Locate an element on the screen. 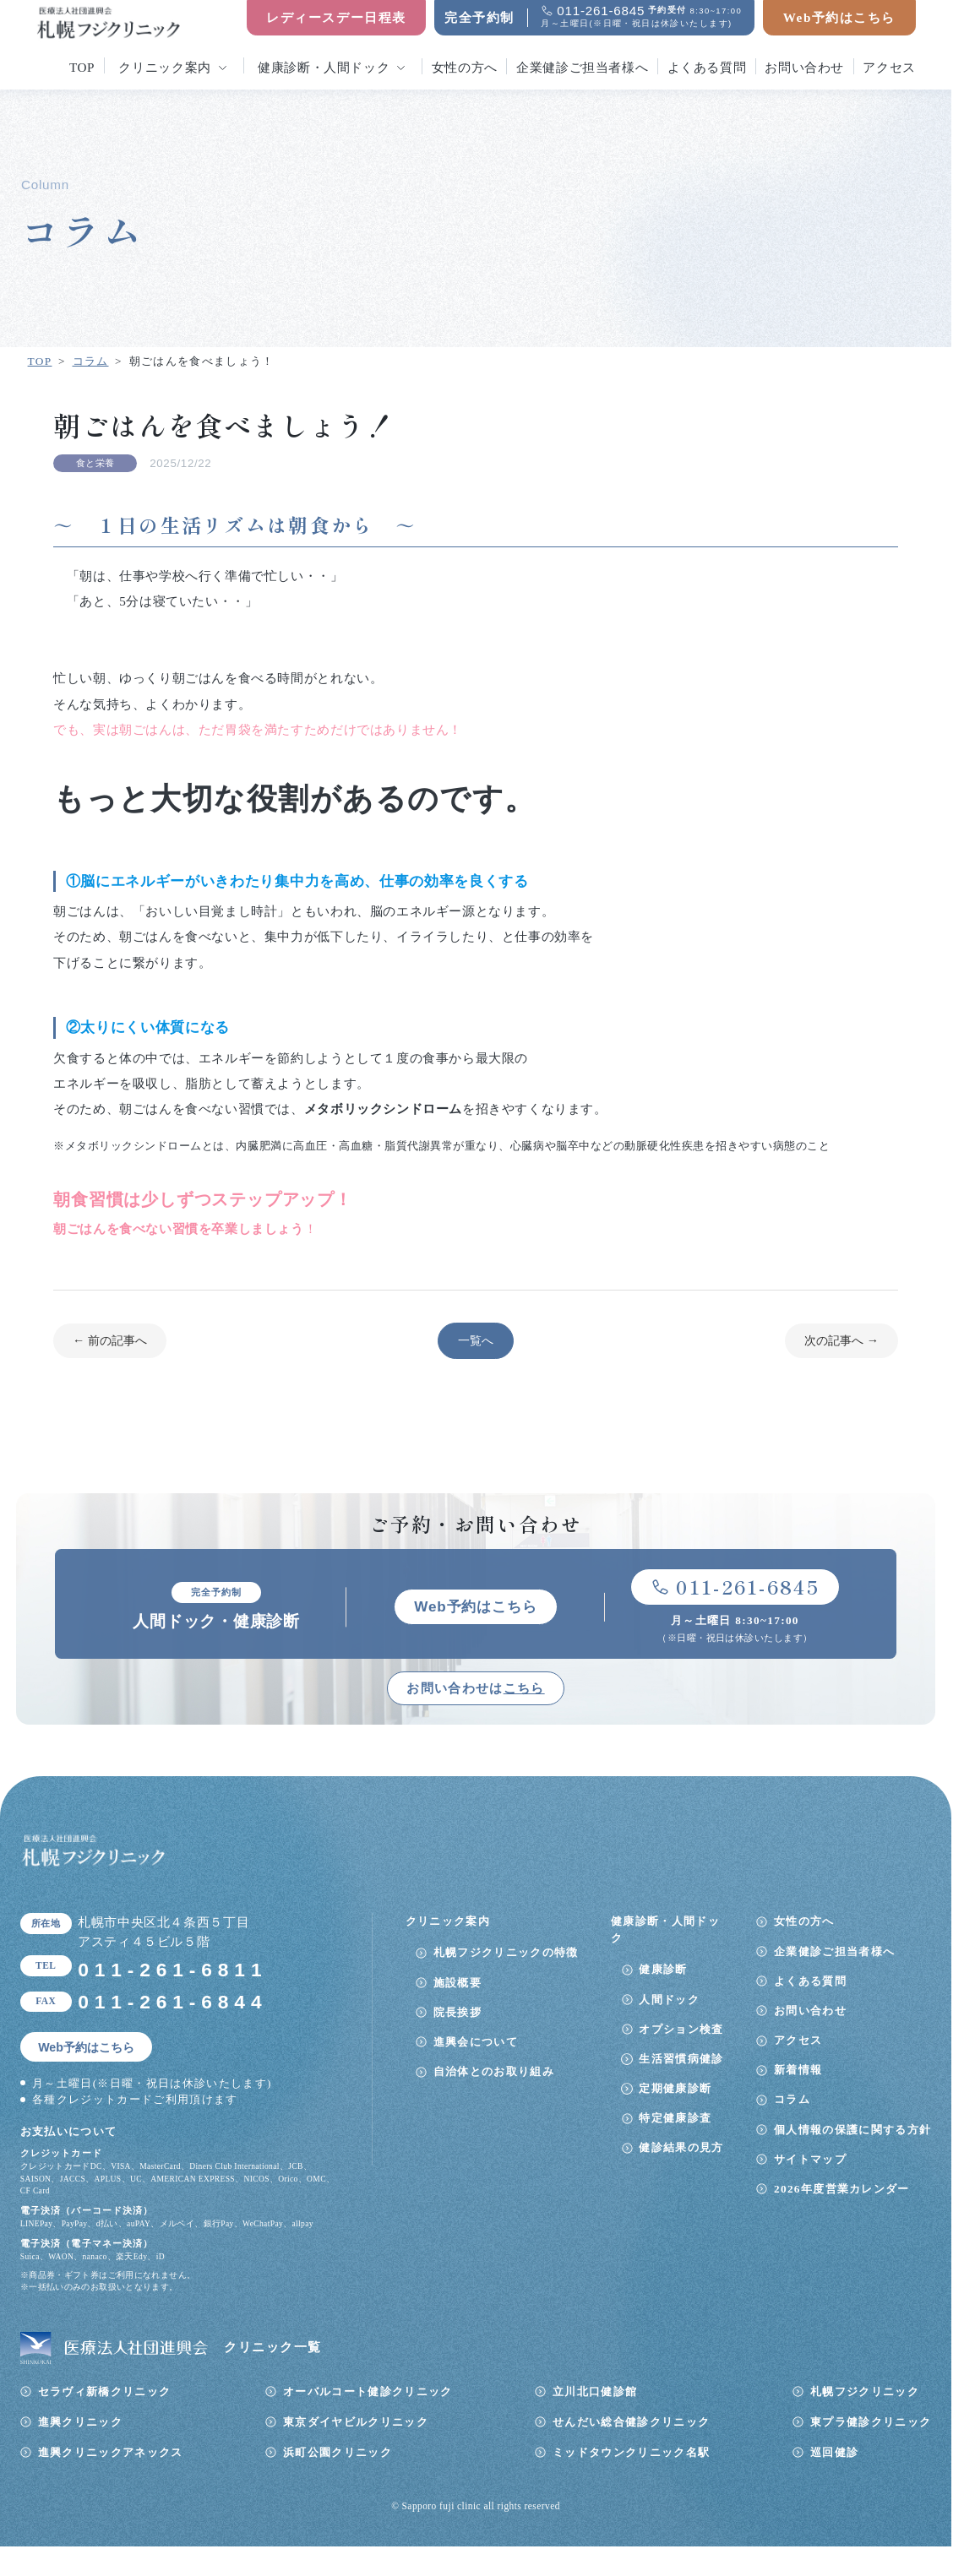 This screenshot has height=2576, width=964. 健診結果の見方 is located at coordinates (681, 2149).